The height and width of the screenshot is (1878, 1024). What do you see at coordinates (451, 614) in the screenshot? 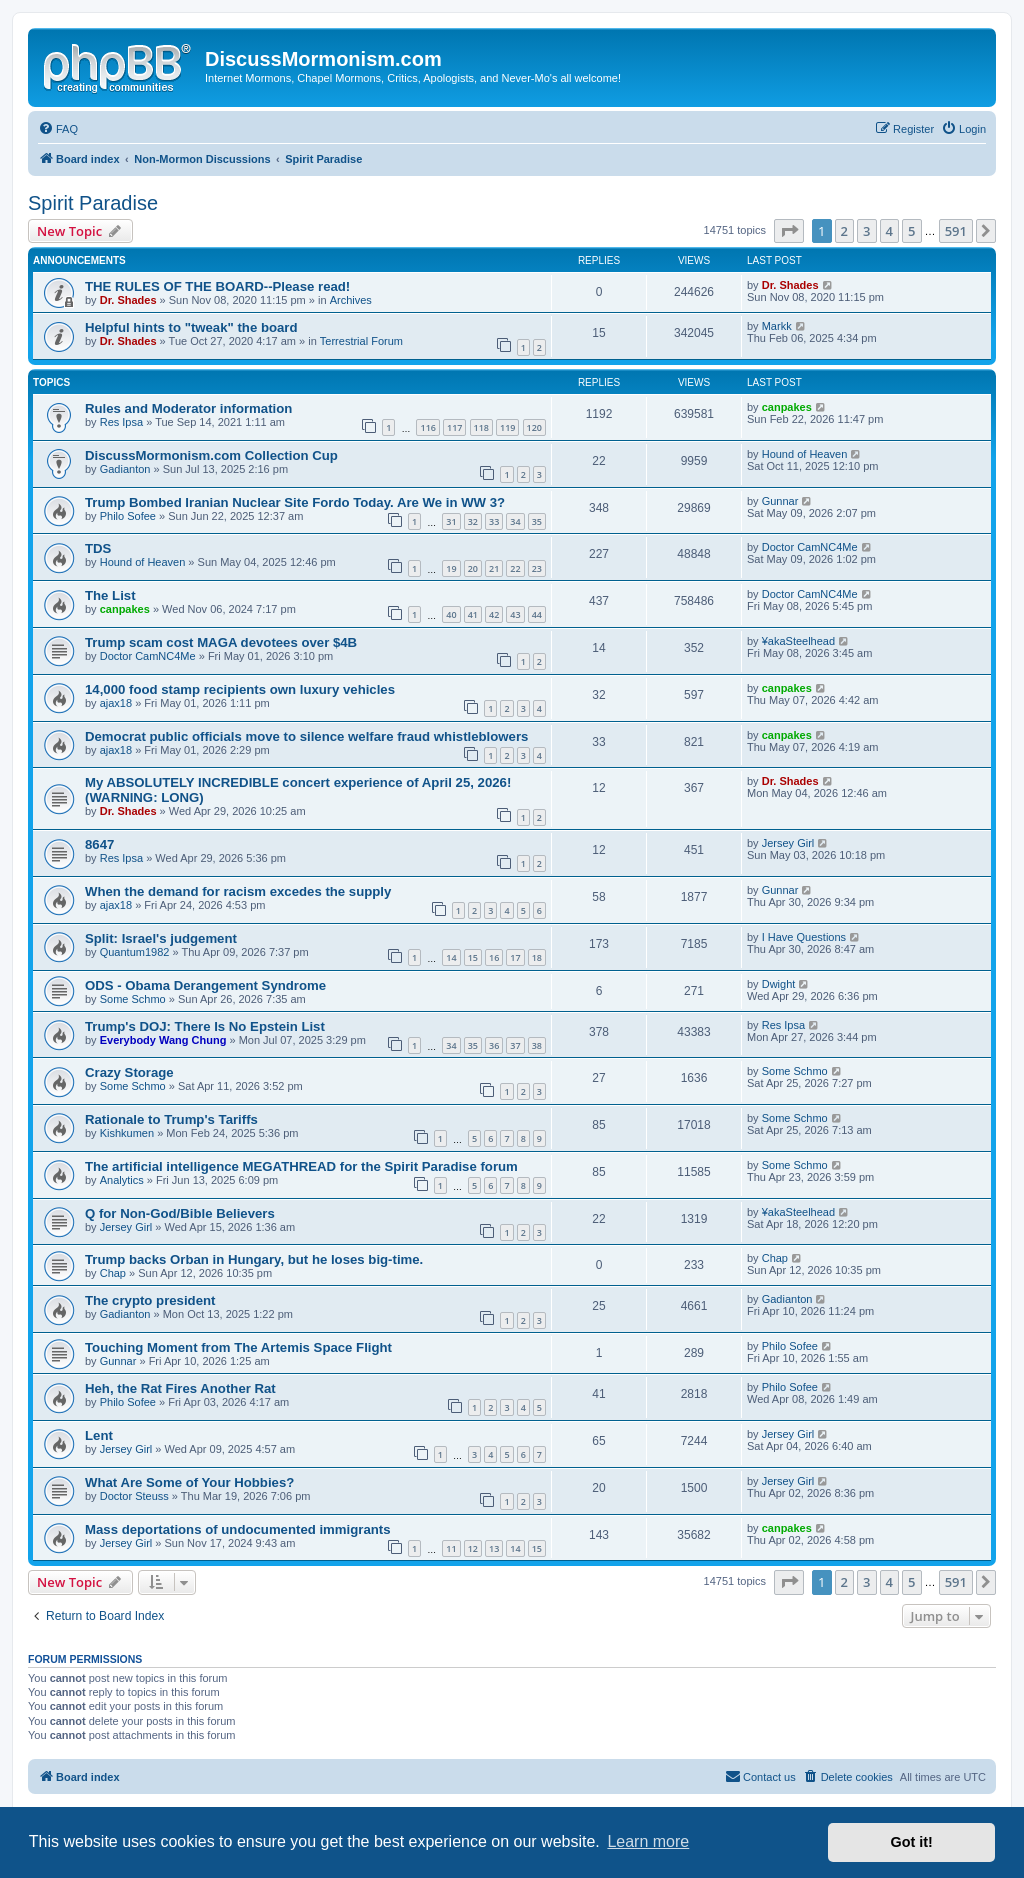
I see `40` at bounding box center [451, 614].